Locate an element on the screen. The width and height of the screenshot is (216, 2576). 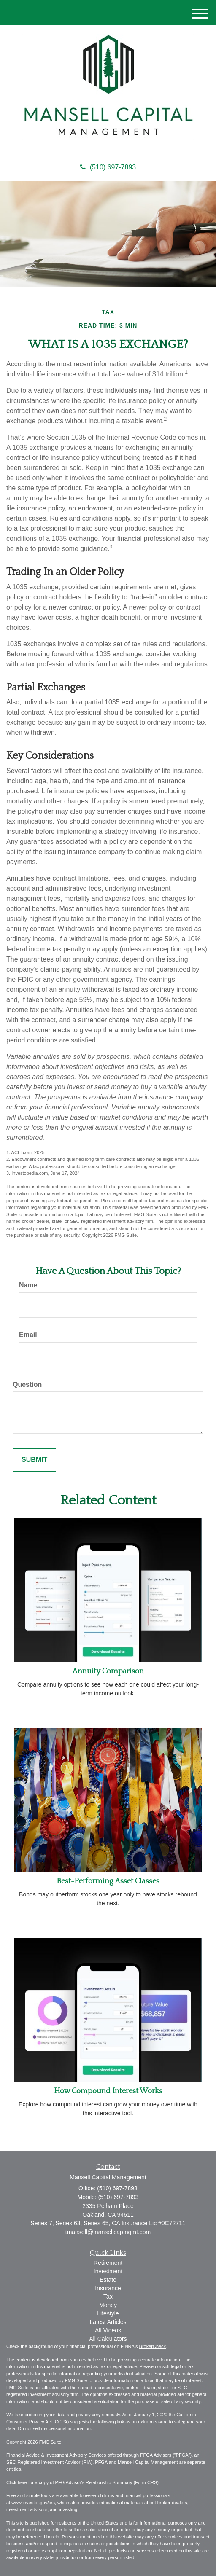
Lifestyle is located at coordinates (108, 2313).